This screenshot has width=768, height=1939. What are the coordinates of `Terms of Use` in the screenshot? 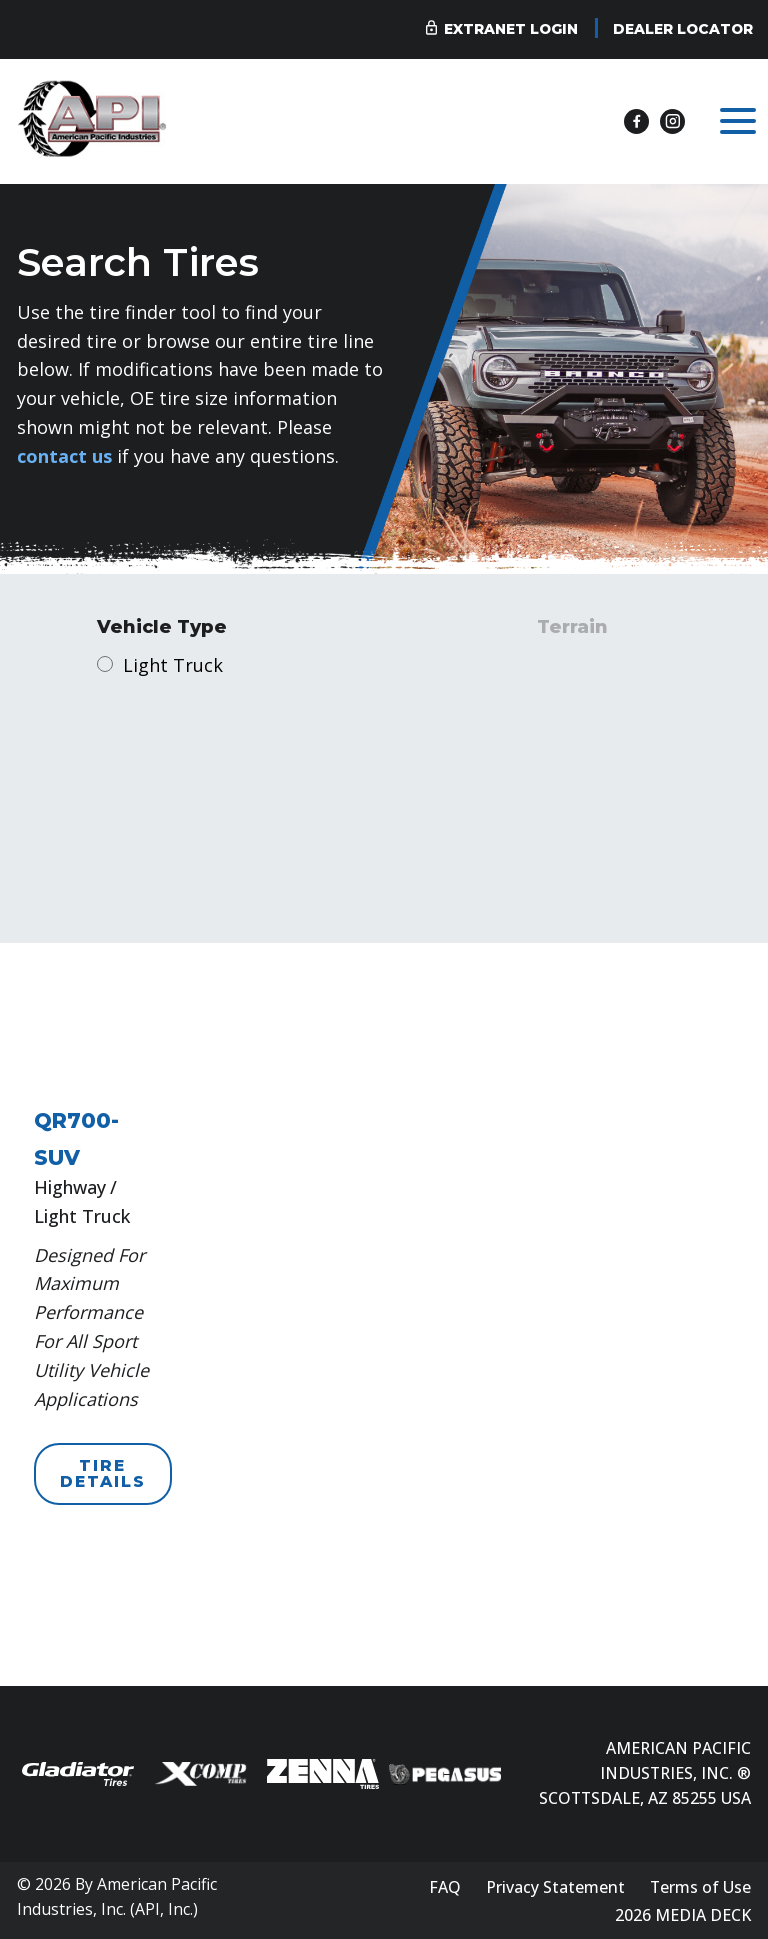 It's located at (700, 1887).